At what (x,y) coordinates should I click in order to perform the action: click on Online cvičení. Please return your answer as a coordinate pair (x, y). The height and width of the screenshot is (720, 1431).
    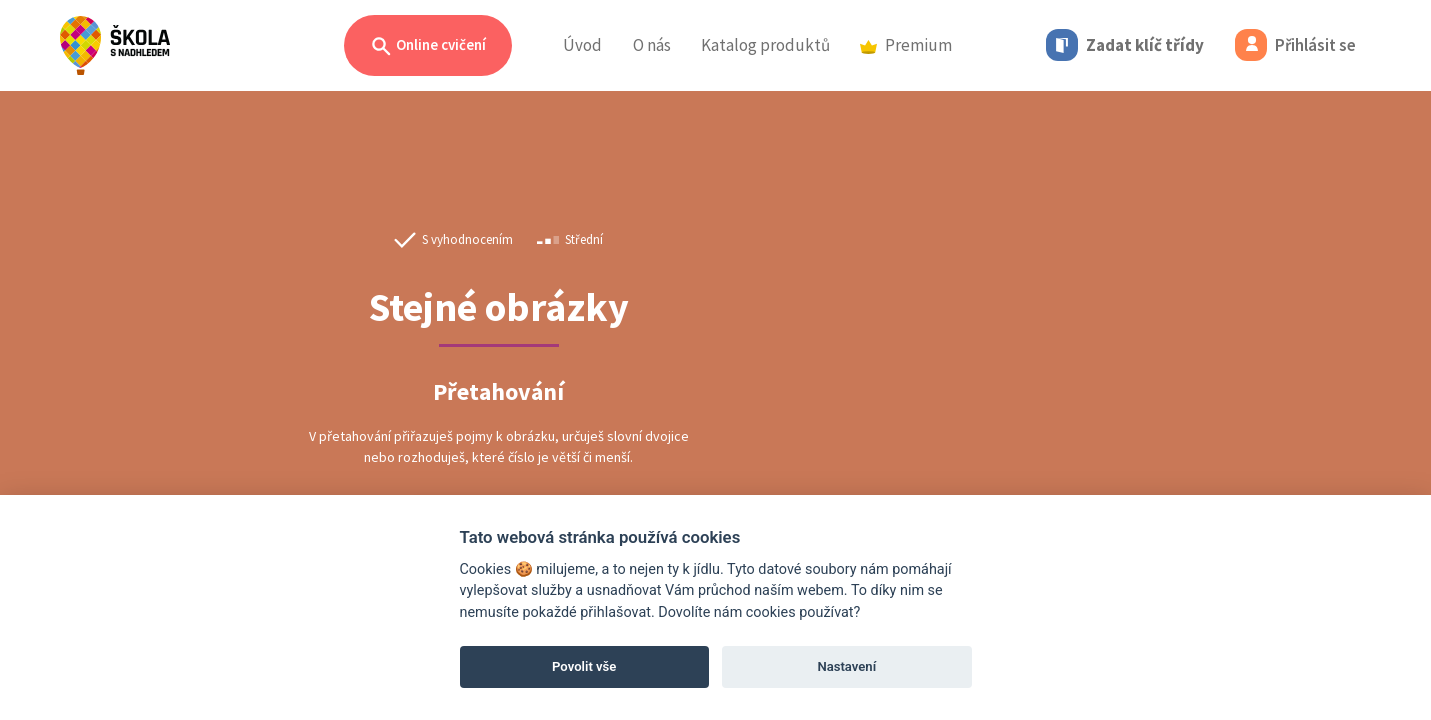
    Looking at the image, I should click on (428, 46).